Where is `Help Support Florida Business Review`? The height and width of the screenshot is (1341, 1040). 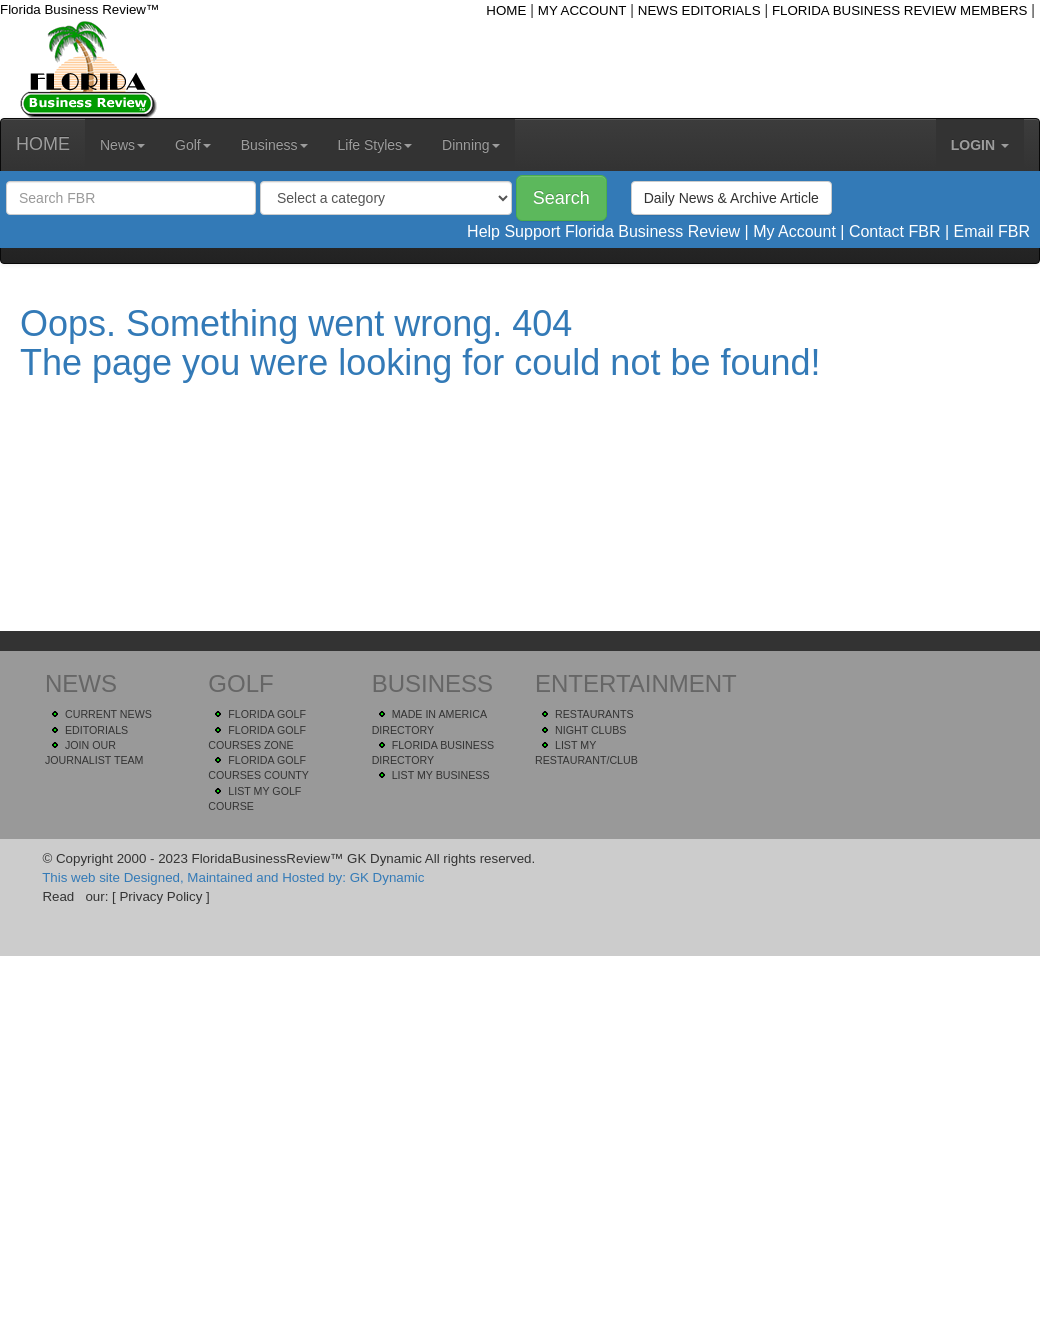
Help Support Florida Business Review is located at coordinates (603, 231).